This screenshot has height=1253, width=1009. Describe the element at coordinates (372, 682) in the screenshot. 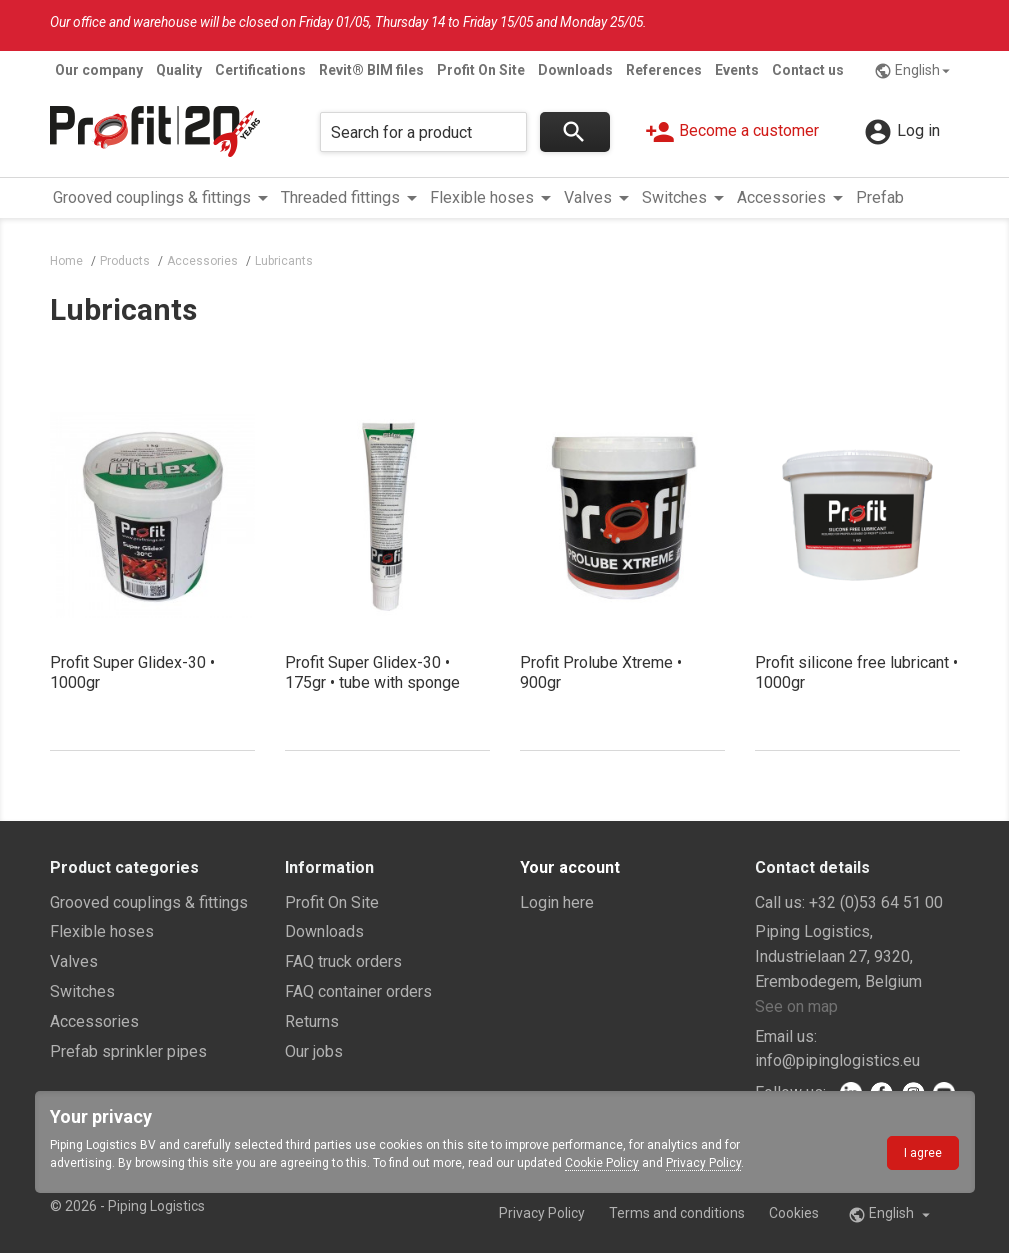

I see `Profit Super Glidex-30 • 175gr • tube with sponge applicator` at that location.